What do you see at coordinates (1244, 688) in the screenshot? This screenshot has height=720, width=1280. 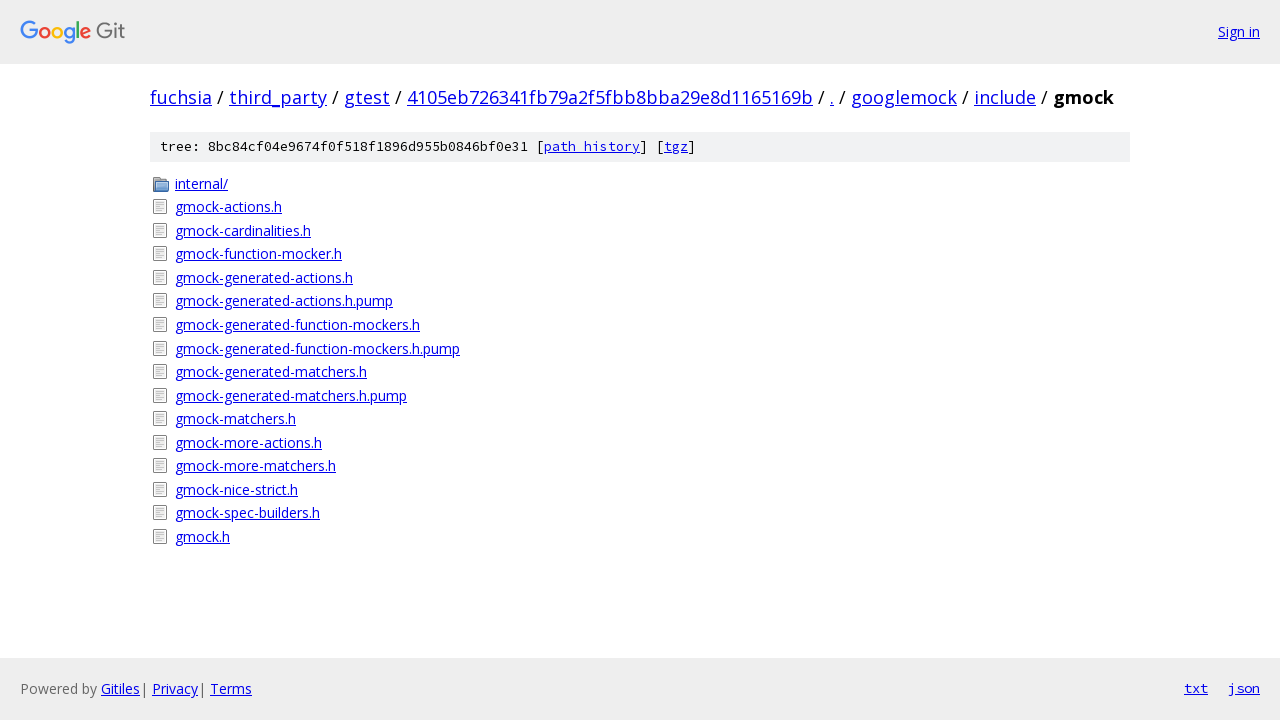 I see `json` at bounding box center [1244, 688].